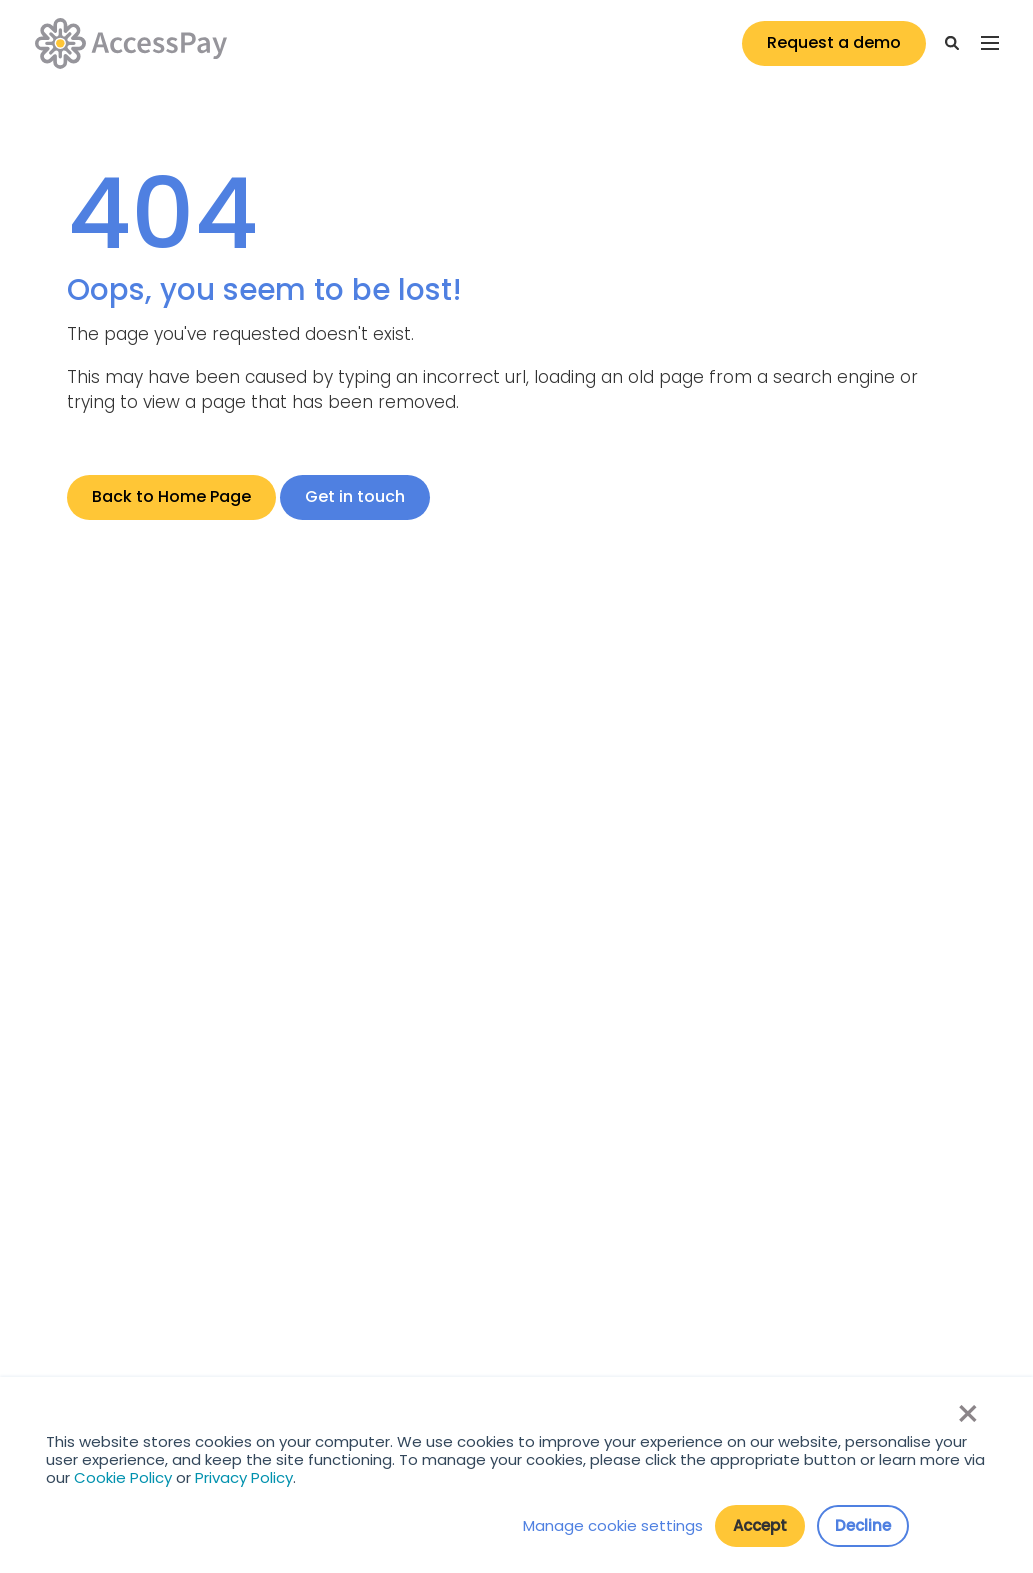  I want to click on Get in touch, so click(355, 496).